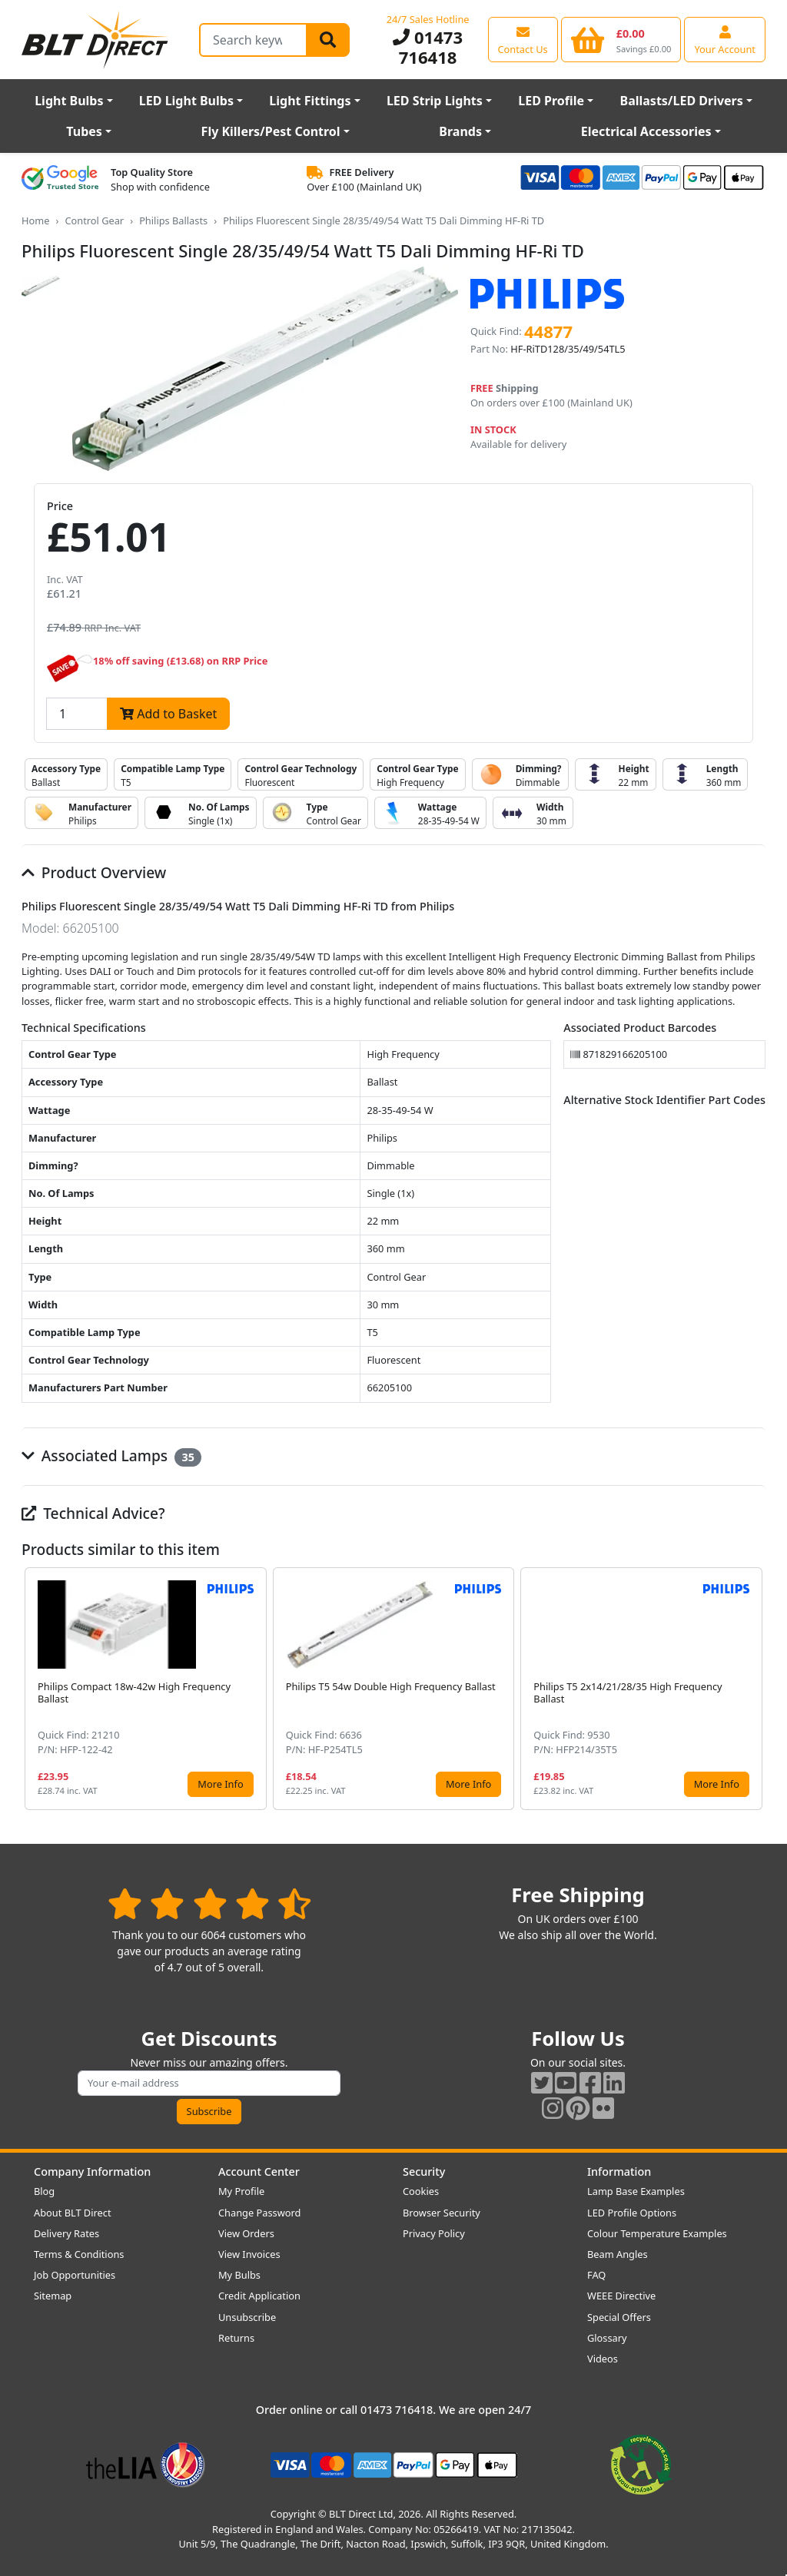  I want to click on Browser Security, so click(441, 2213).